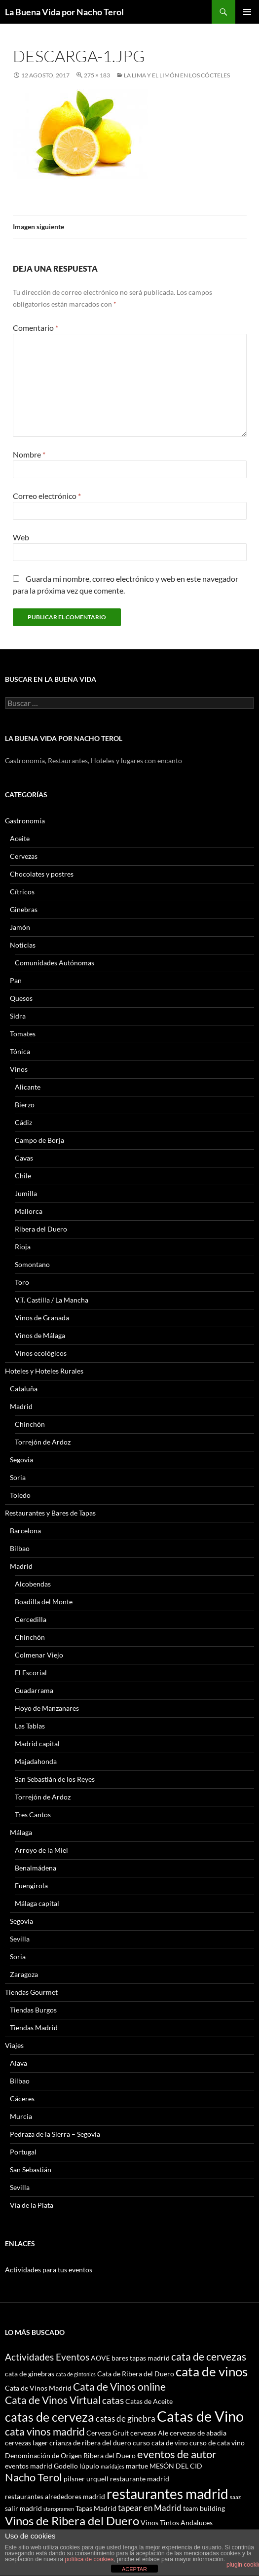 The width and height of the screenshot is (259, 2576). What do you see at coordinates (21, 998) in the screenshot?
I see `Quesos` at bounding box center [21, 998].